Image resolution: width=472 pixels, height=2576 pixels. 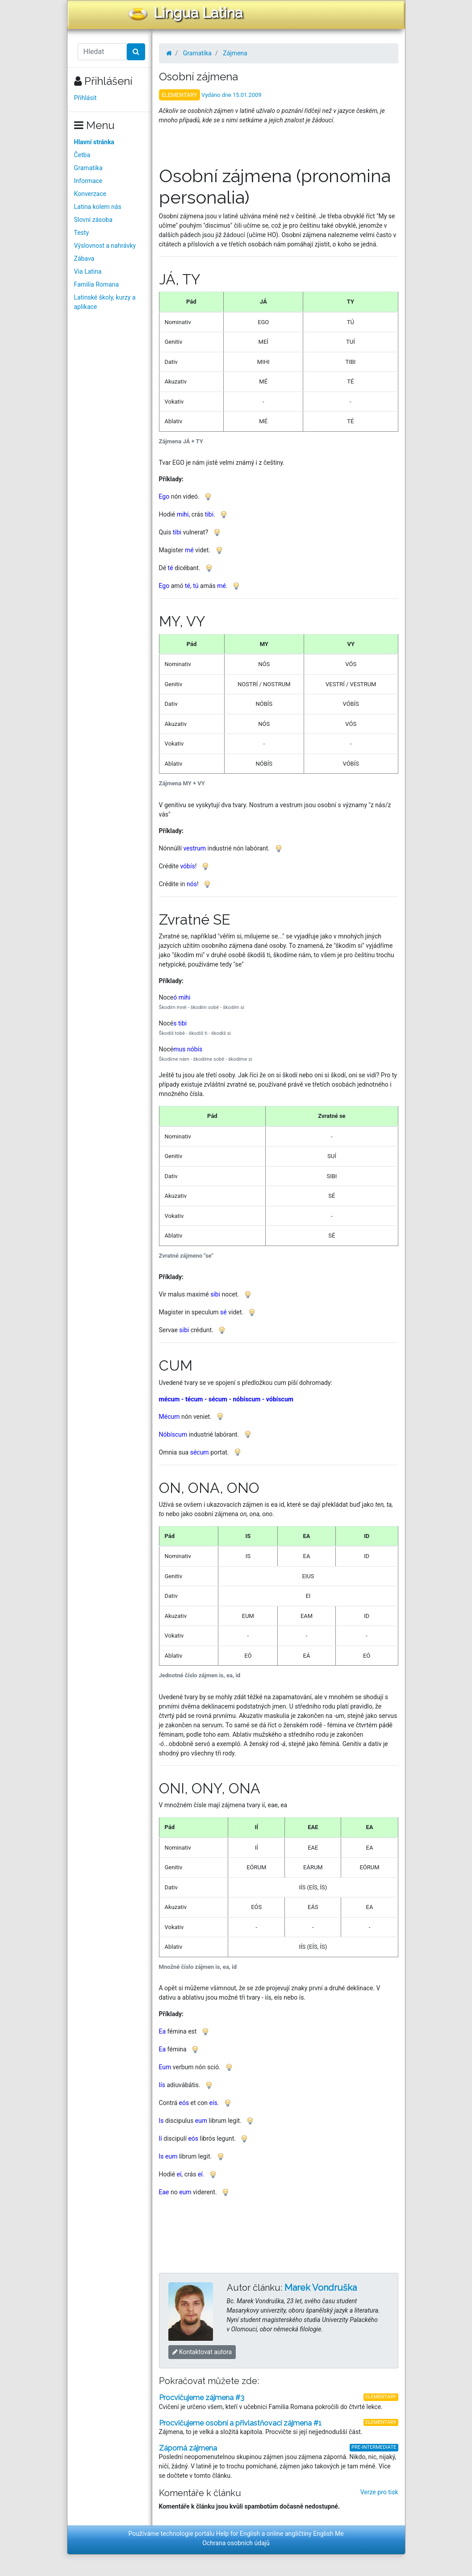 What do you see at coordinates (305, 2533) in the screenshot?
I see `online angličtiny English Me` at bounding box center [305, 2533].